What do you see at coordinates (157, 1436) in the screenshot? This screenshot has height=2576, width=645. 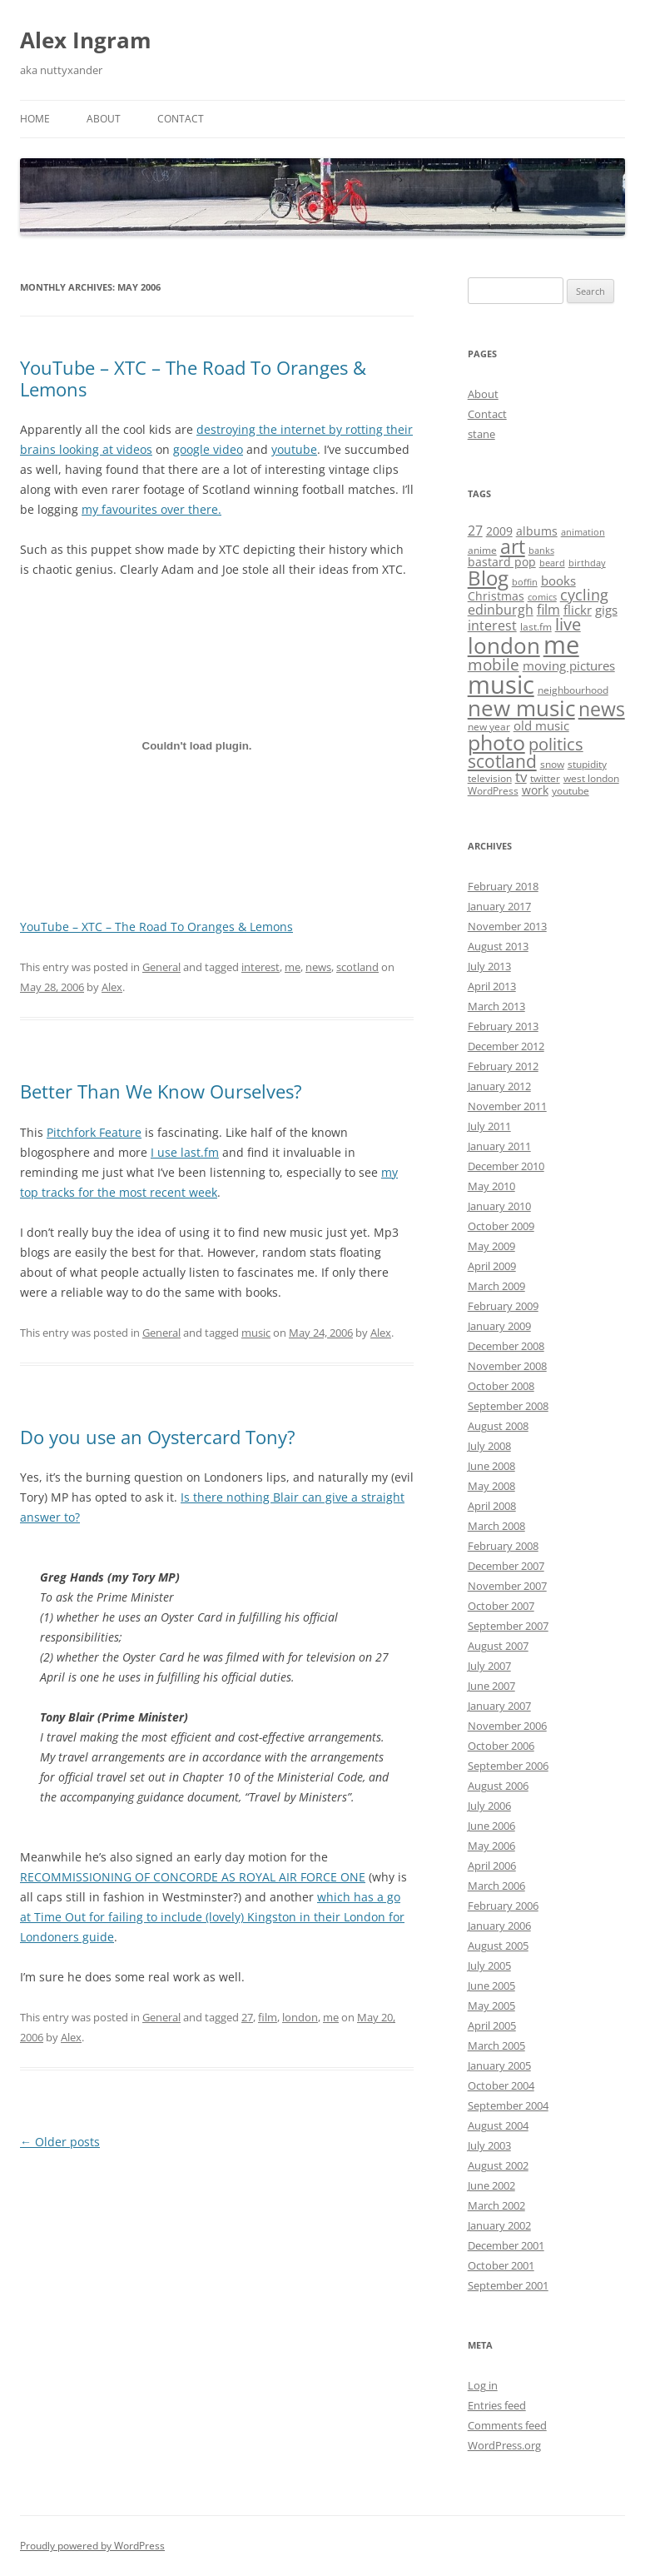 I see `Do you use an Oystercard Tony?` at bounding box center [157, 1436].